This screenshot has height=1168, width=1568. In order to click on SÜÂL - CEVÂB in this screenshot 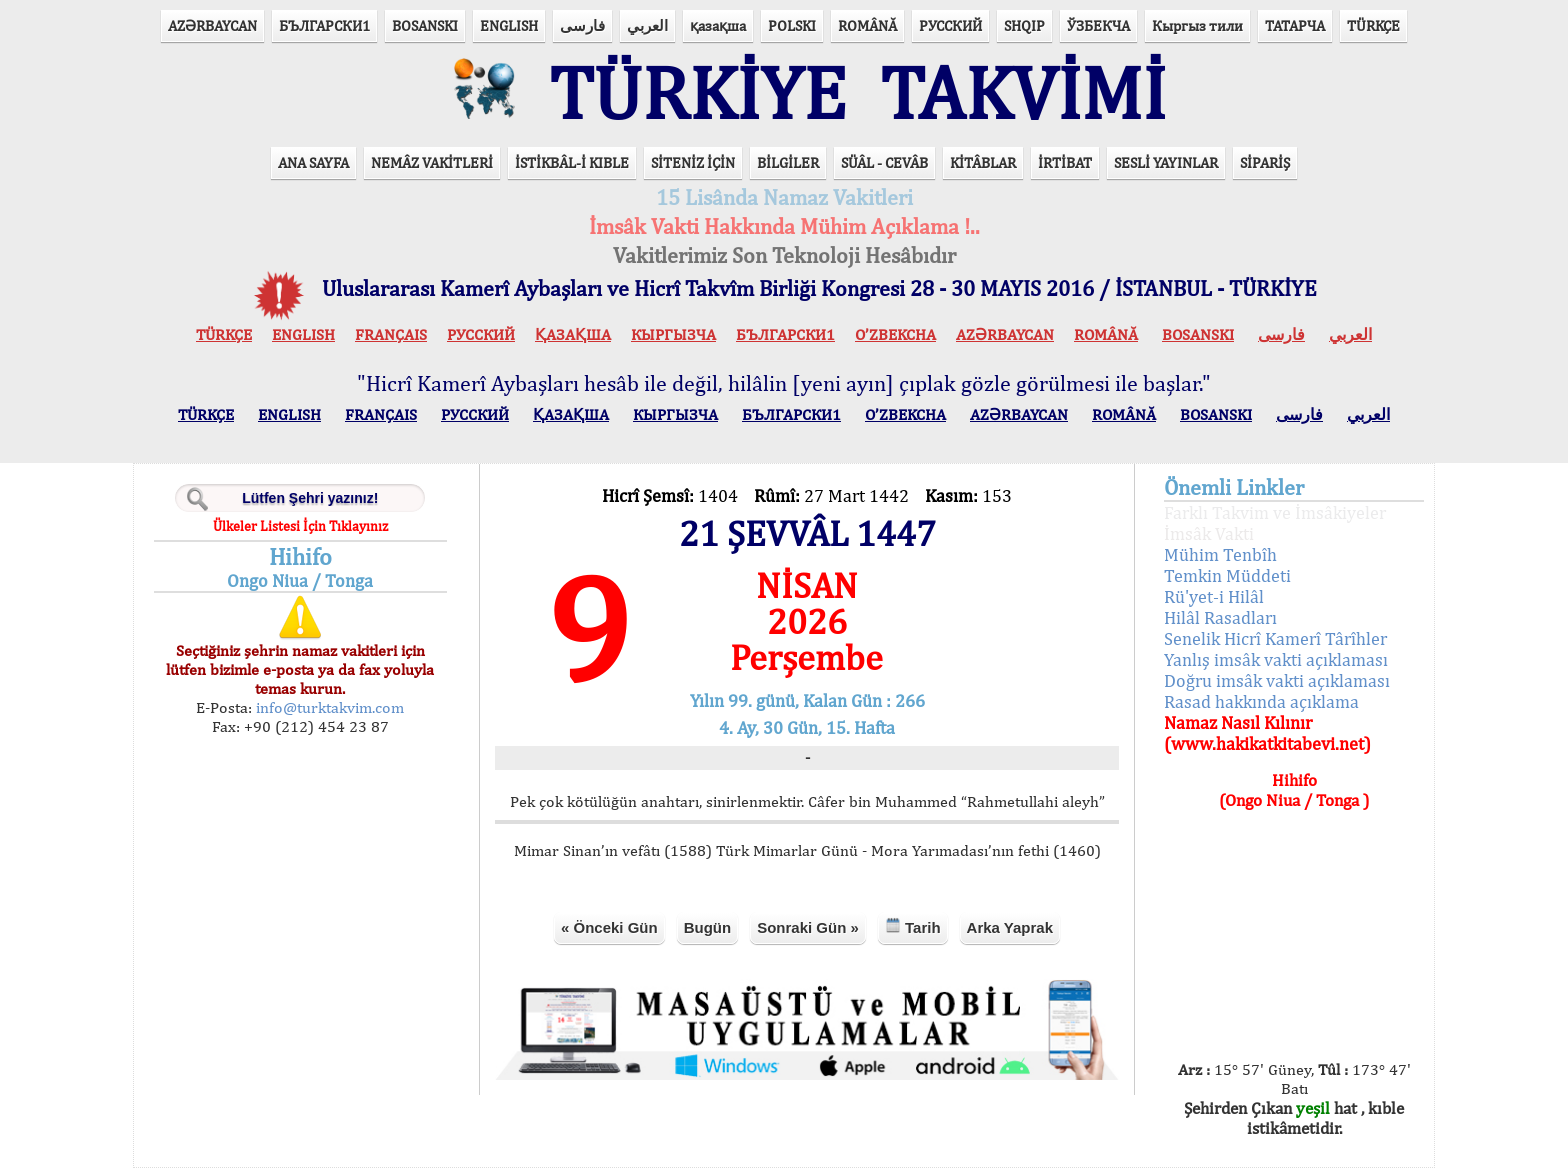, I will do `click(884, 162)`.